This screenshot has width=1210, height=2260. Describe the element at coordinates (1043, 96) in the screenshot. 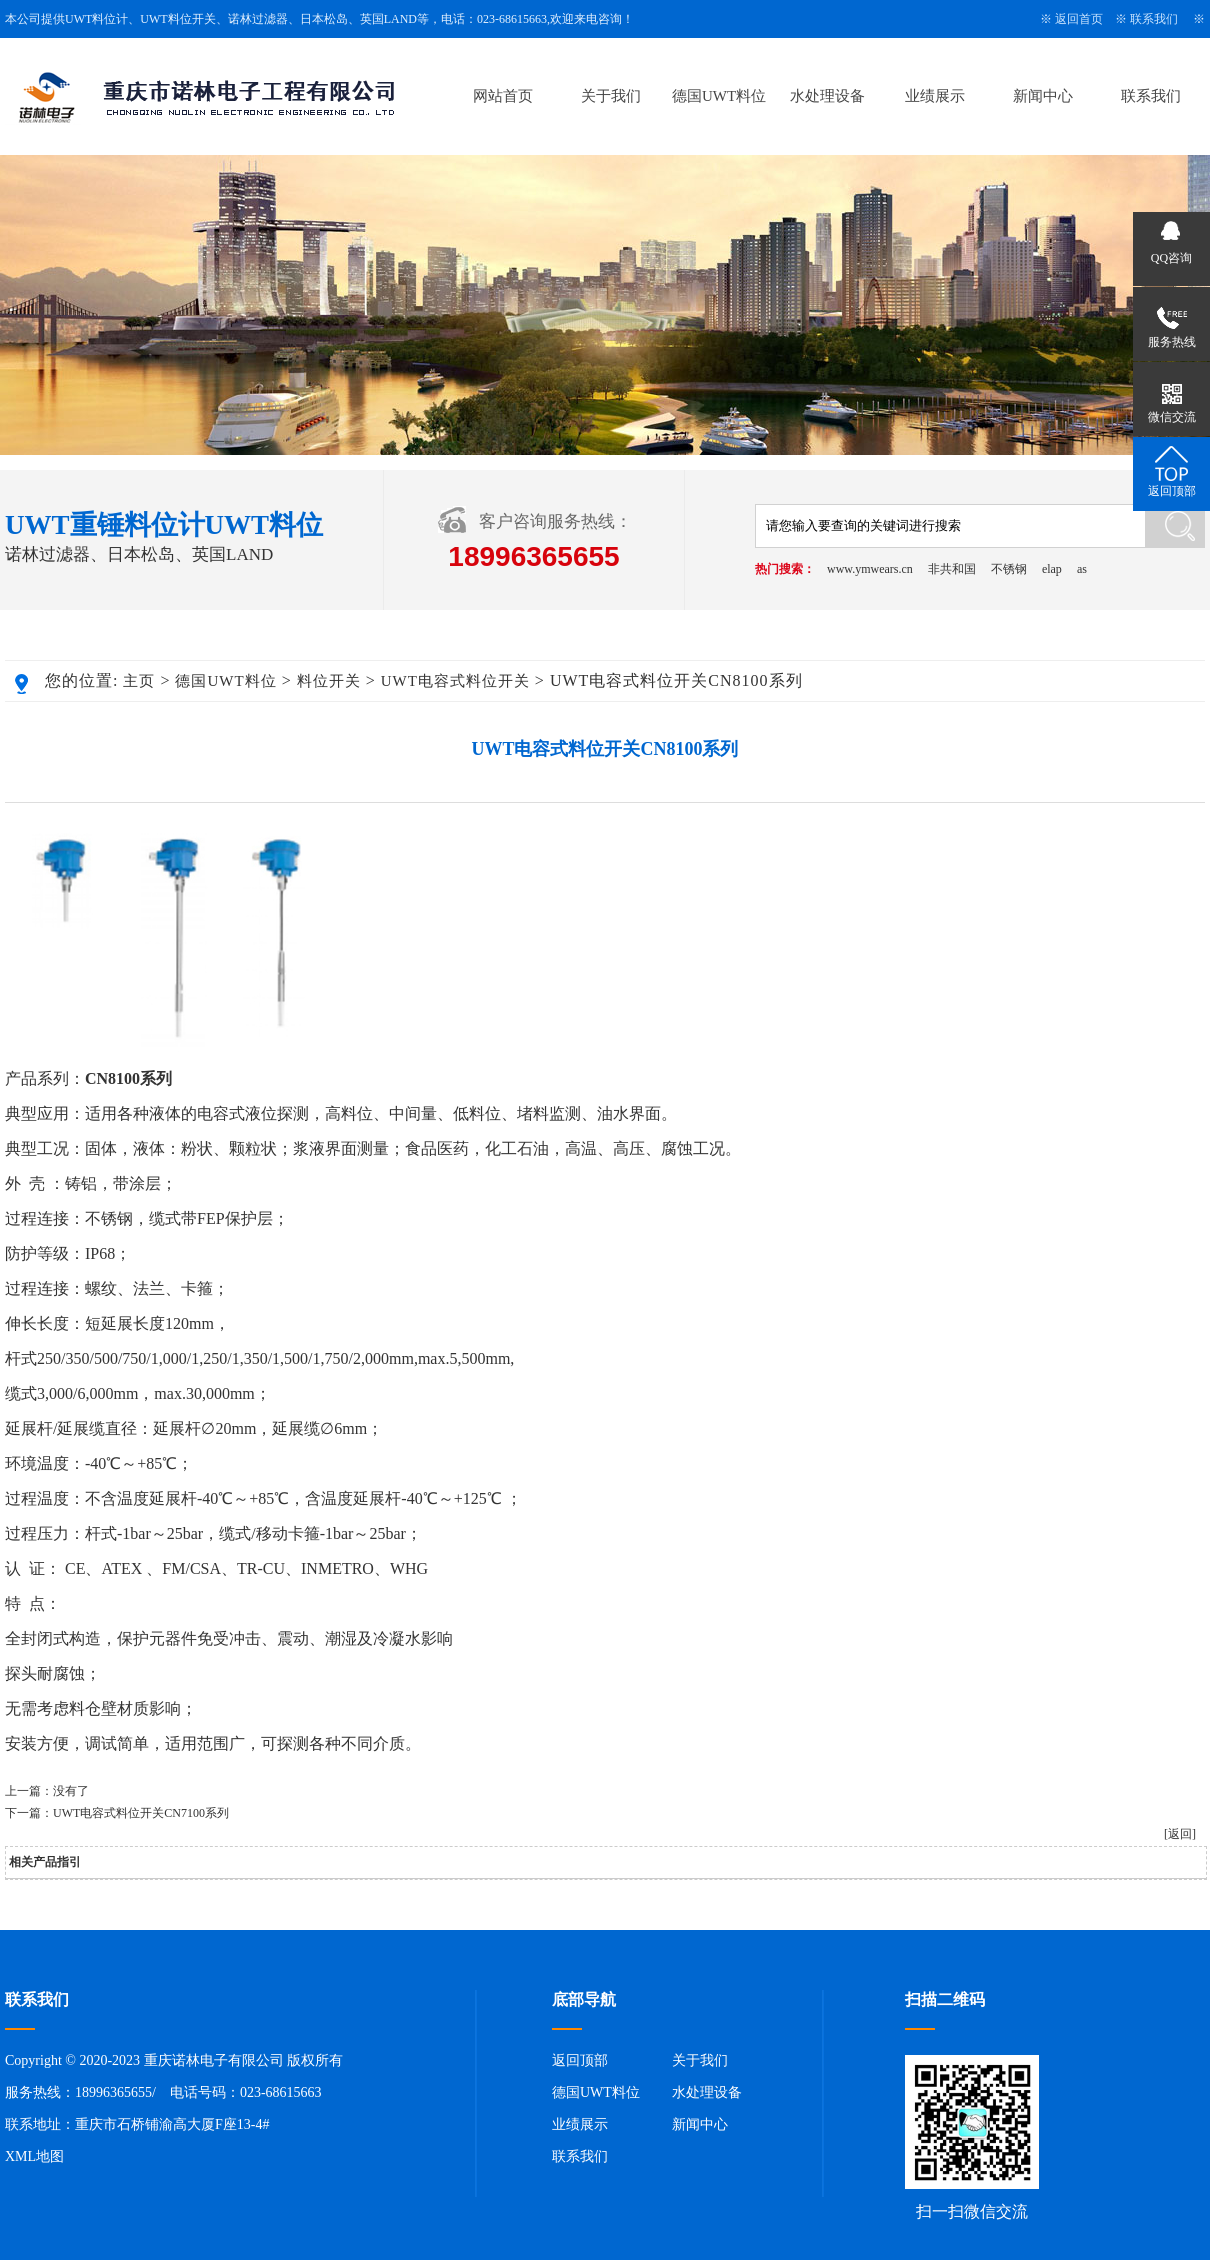

I see `新闻中心` at that location.